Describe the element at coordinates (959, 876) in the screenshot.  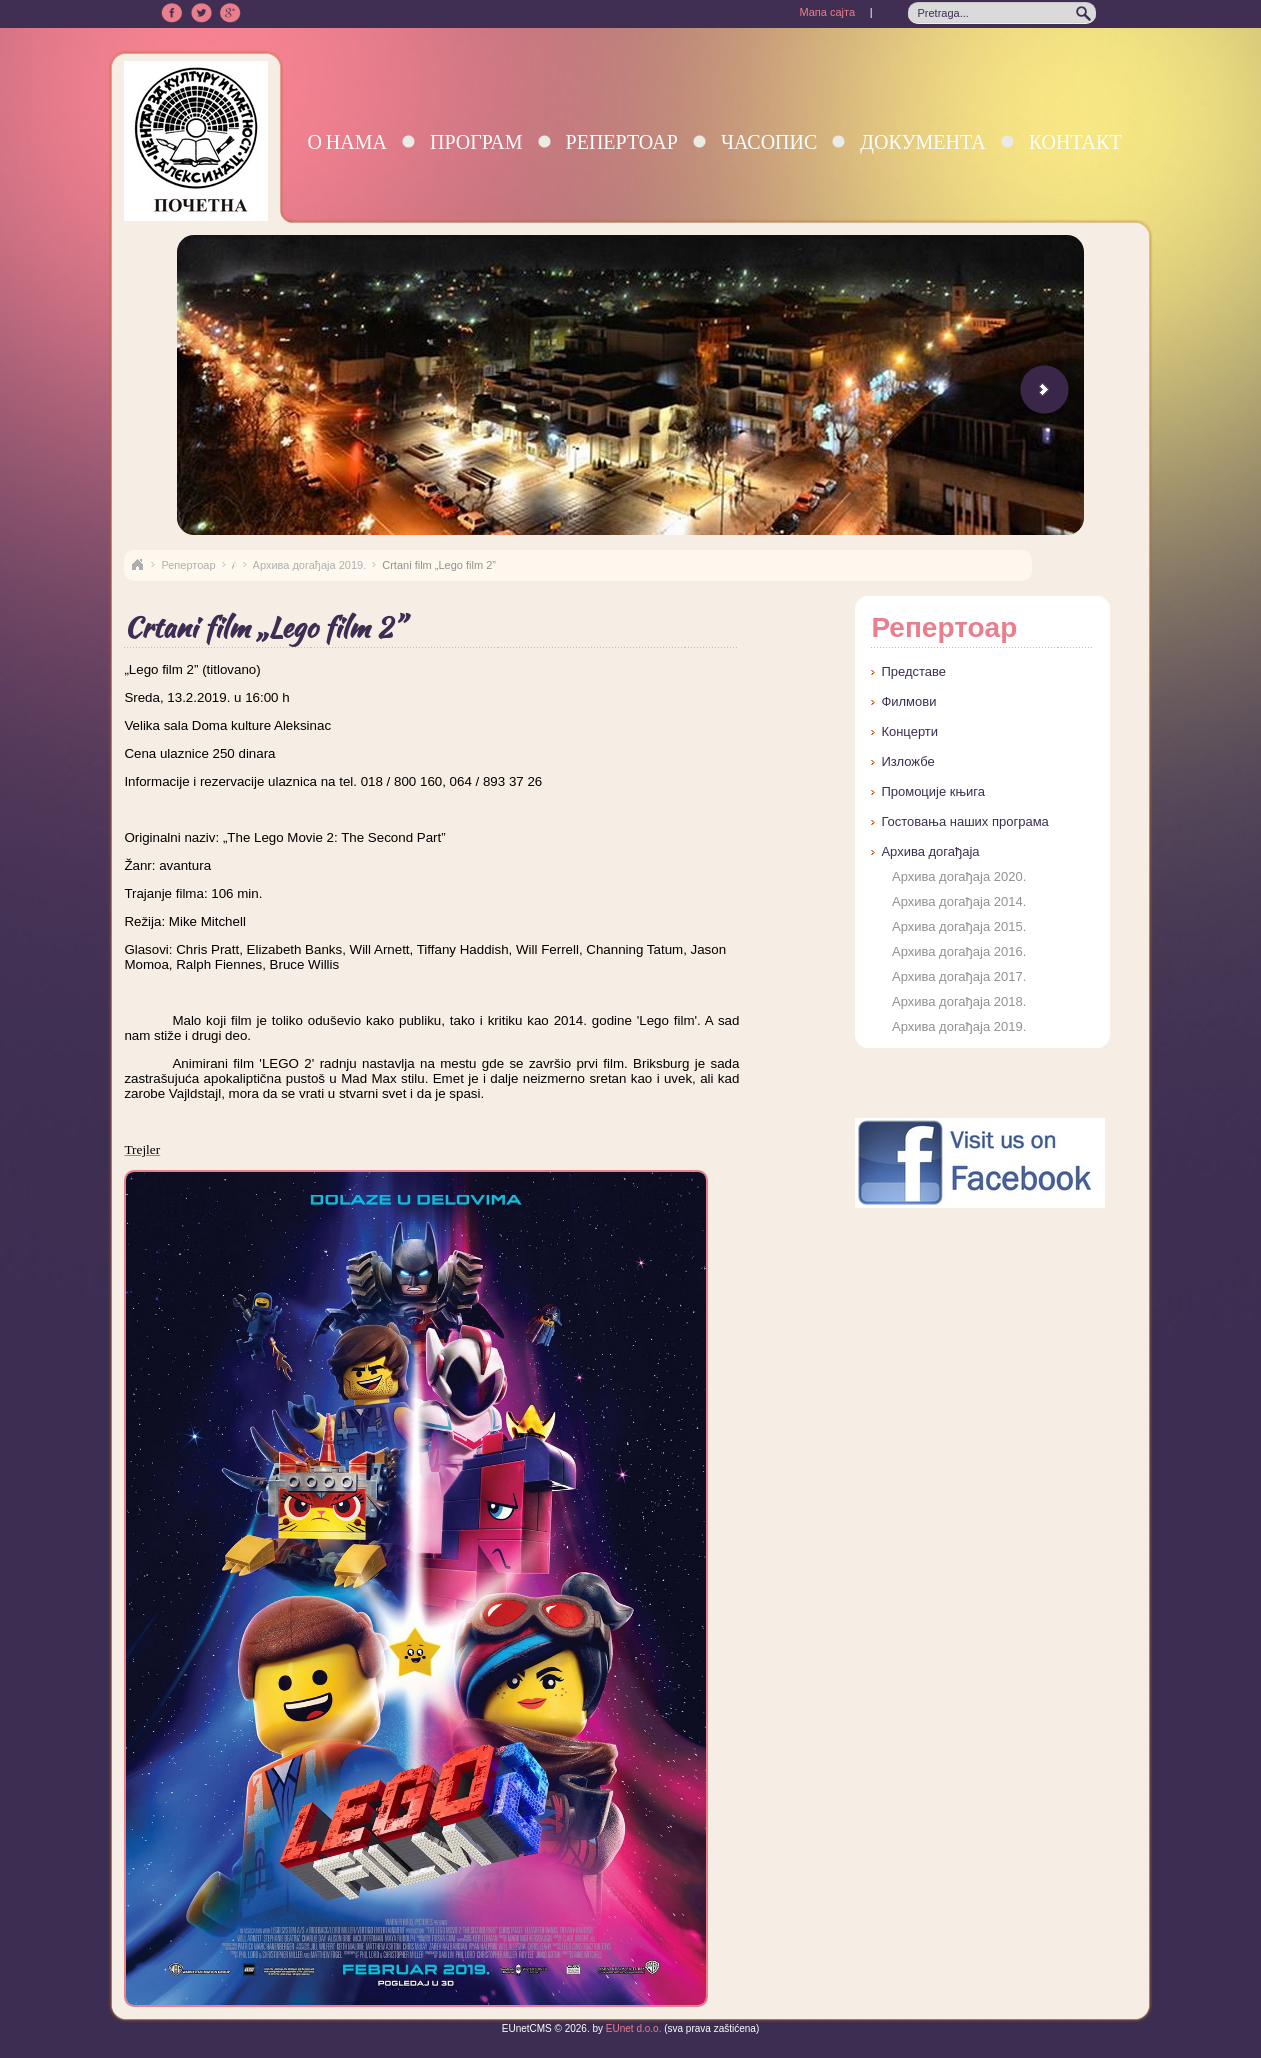
I see `Архива догађаја 2020.` at that location.